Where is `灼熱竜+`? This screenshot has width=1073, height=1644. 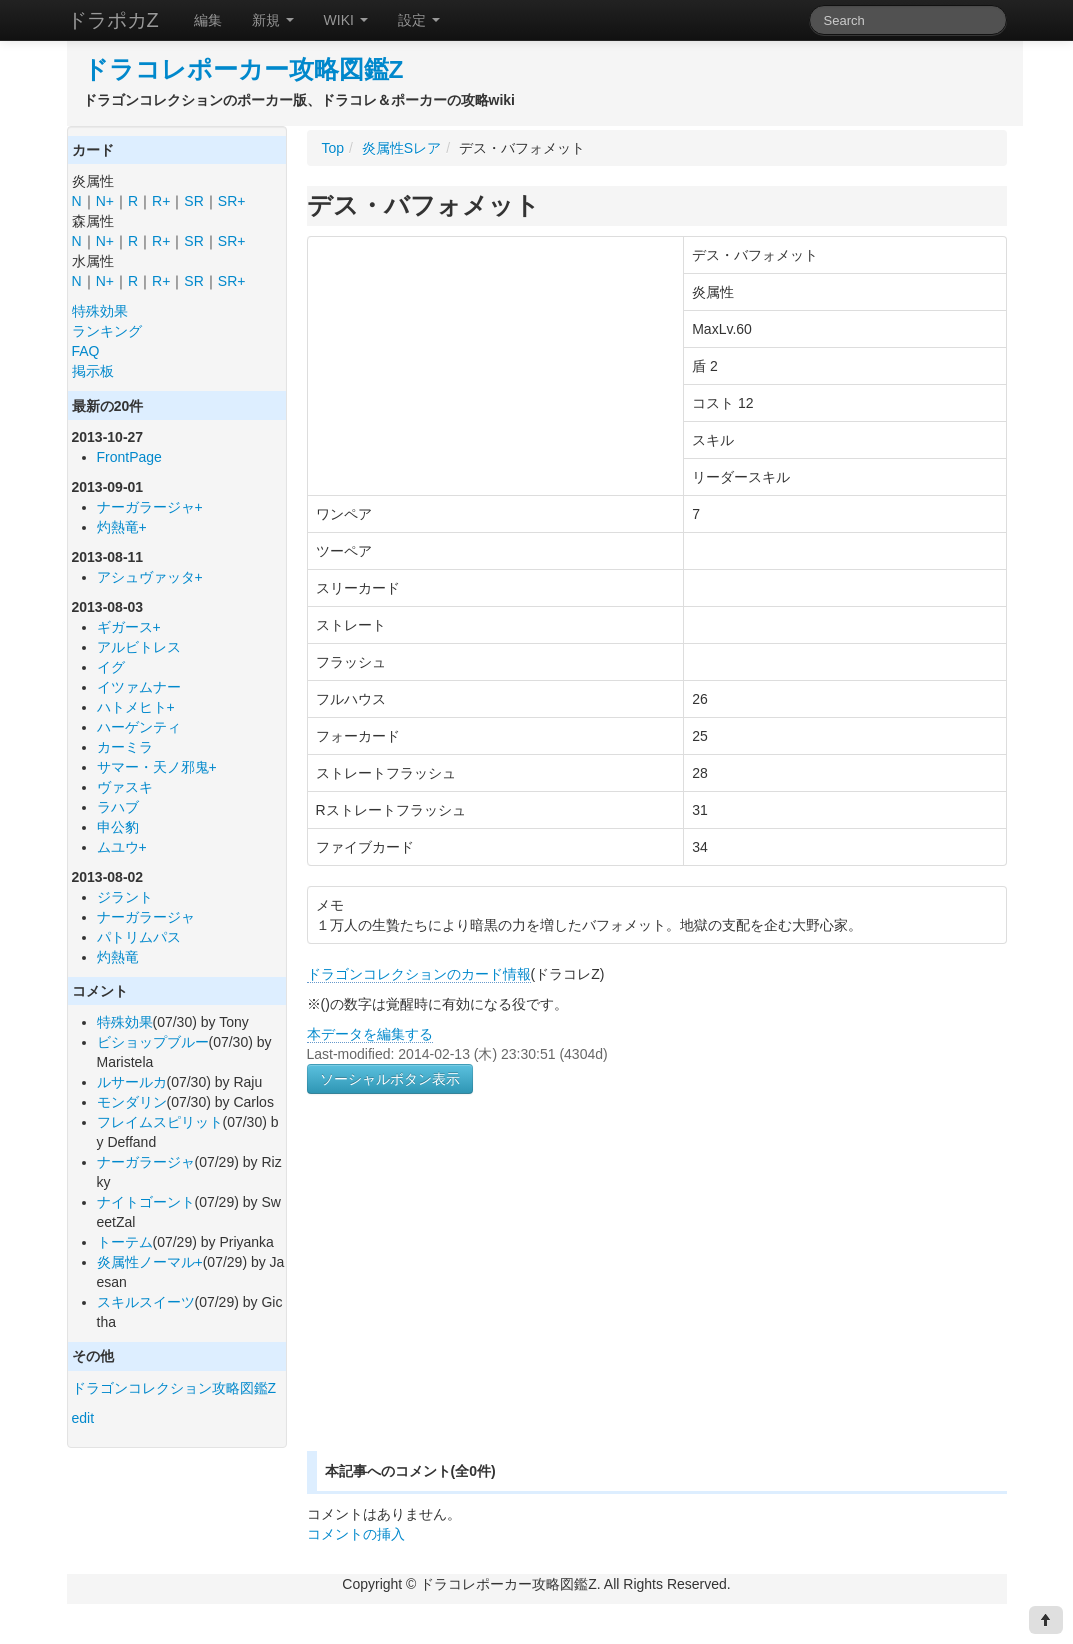
灼熱竜+ is located at coordinates (122, 527).